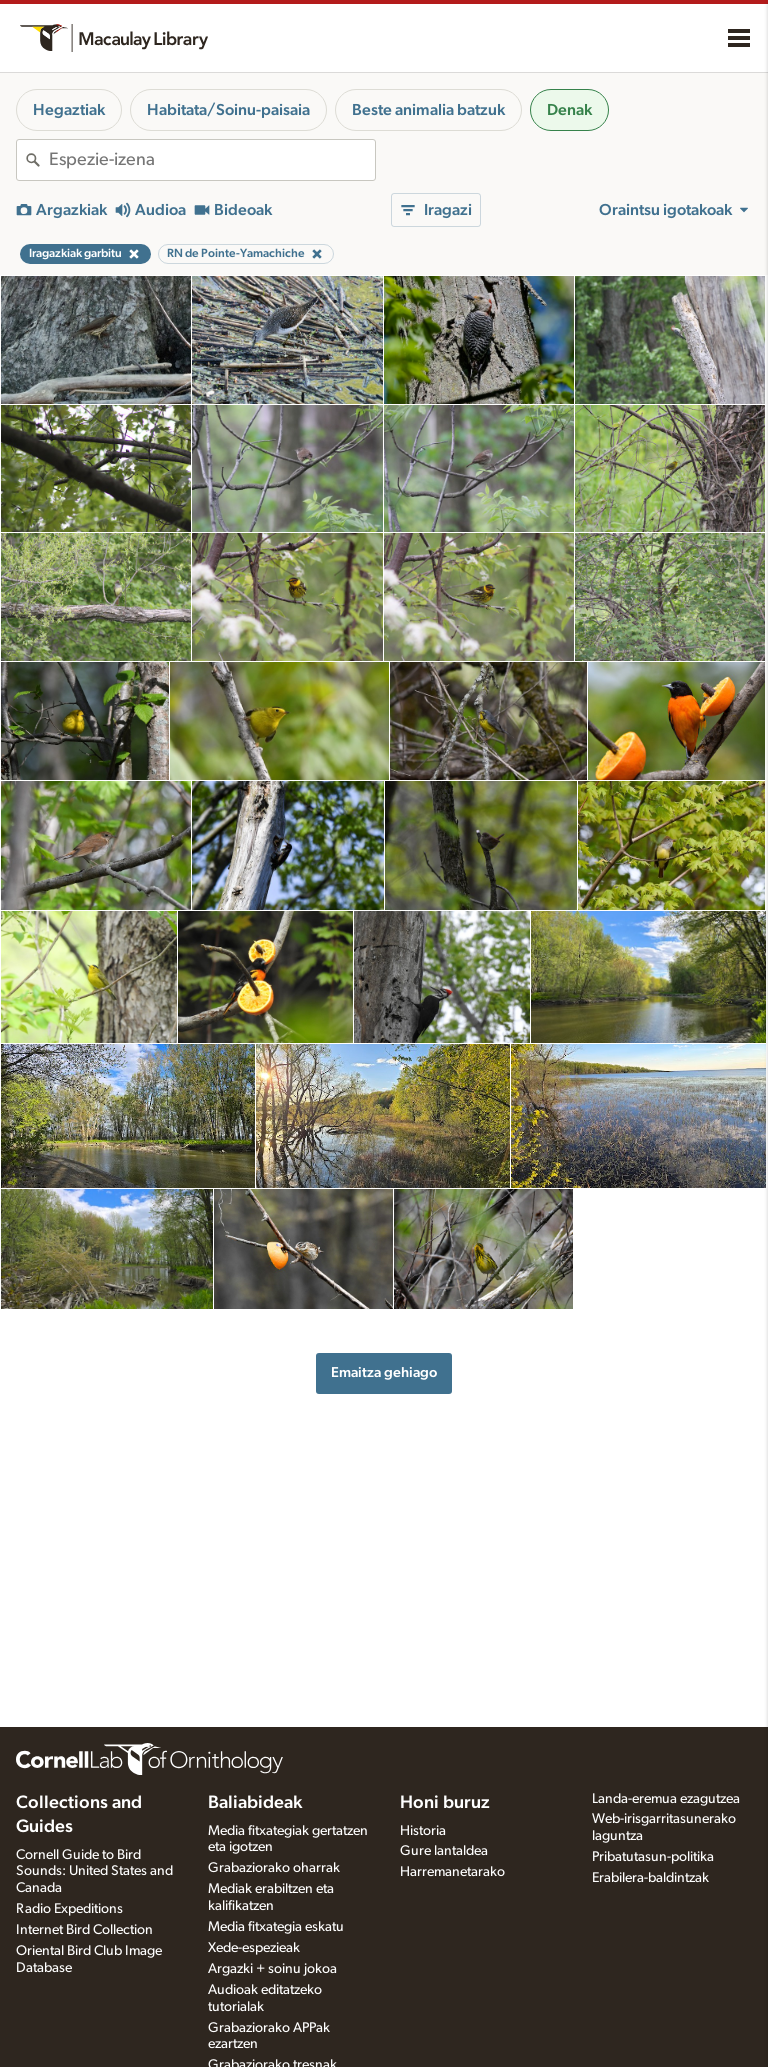  What do you see at coordinates (569, 110) in the screenshot?
I see `Denak` at bounding box center [569, 110].